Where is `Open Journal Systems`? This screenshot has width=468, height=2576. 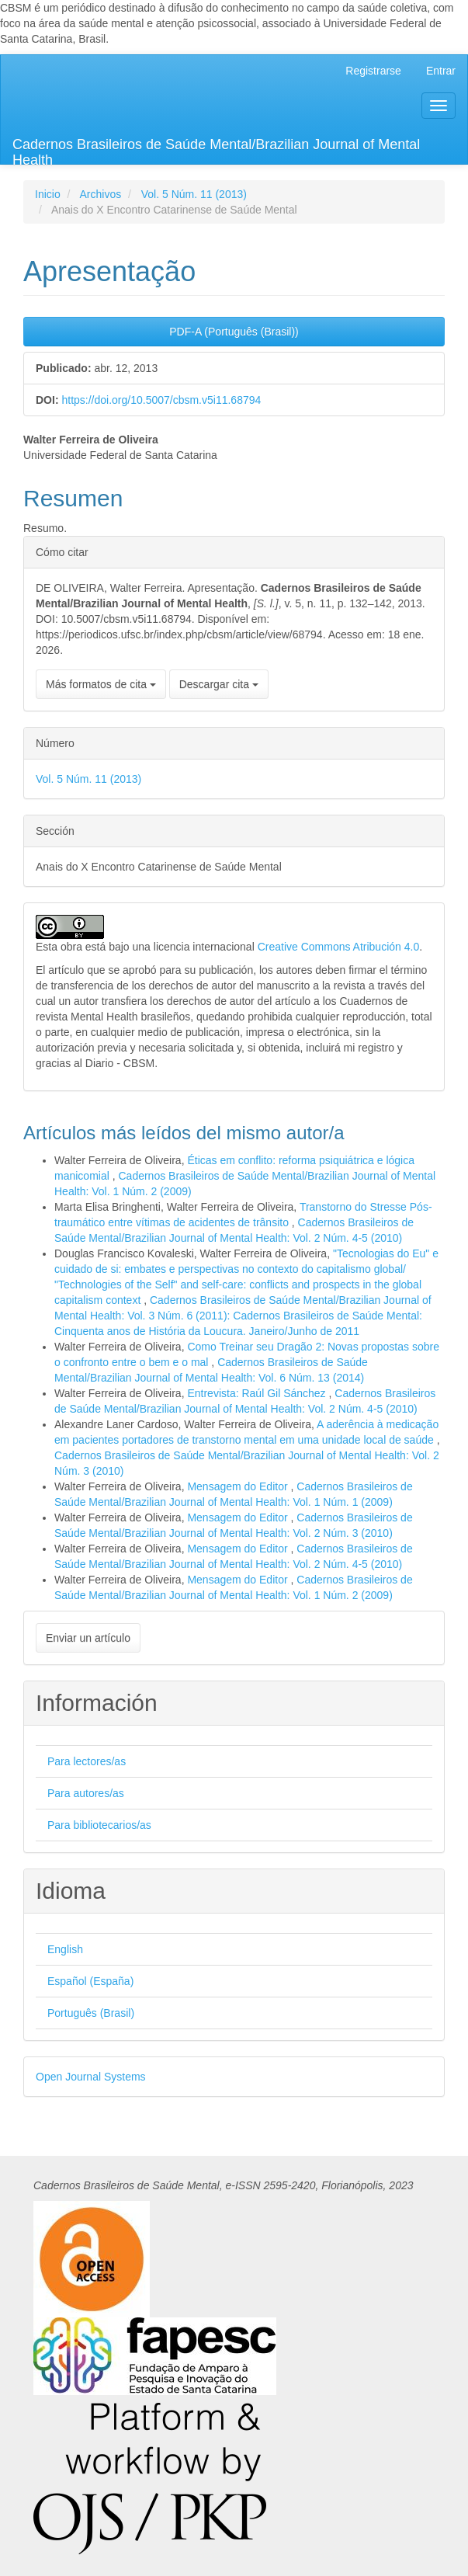 Open Journal Systems is located at coordinates (91, 2076).